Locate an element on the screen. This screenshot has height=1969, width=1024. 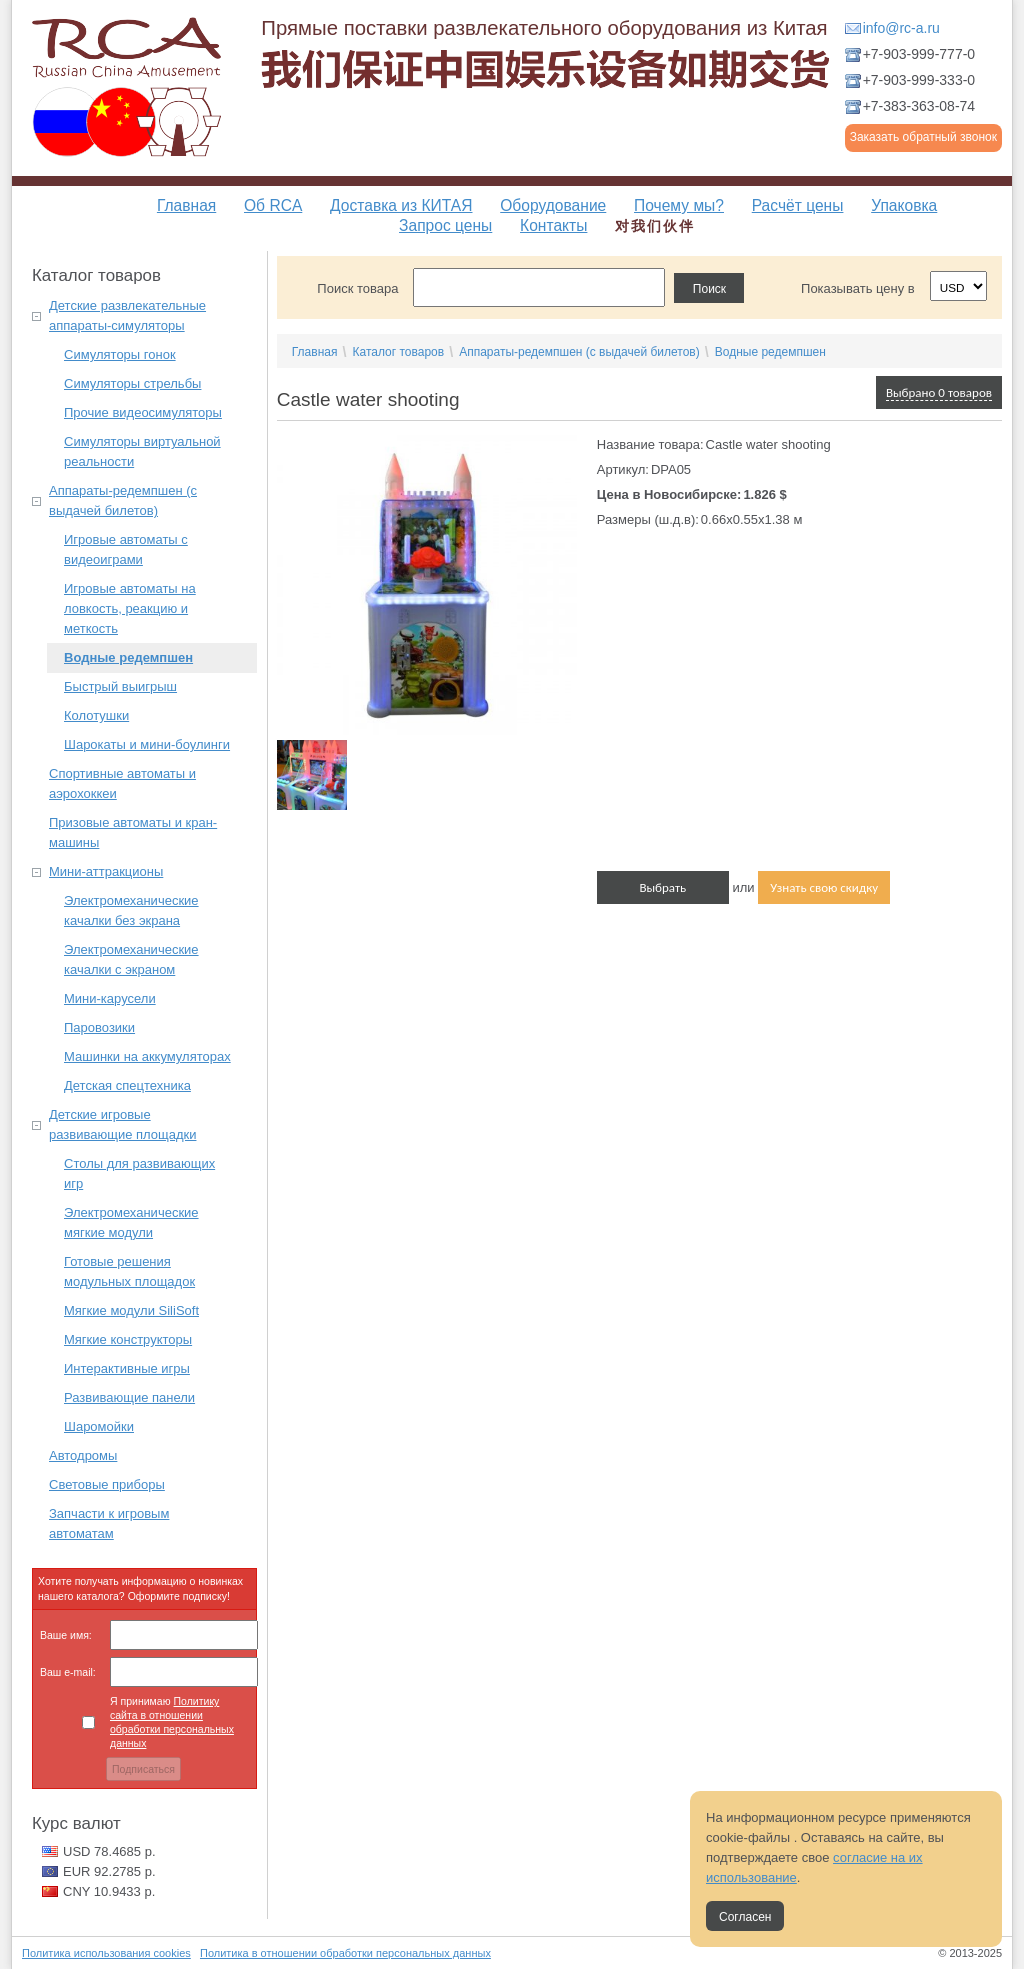
Главная is located at coordinates (186, 205).